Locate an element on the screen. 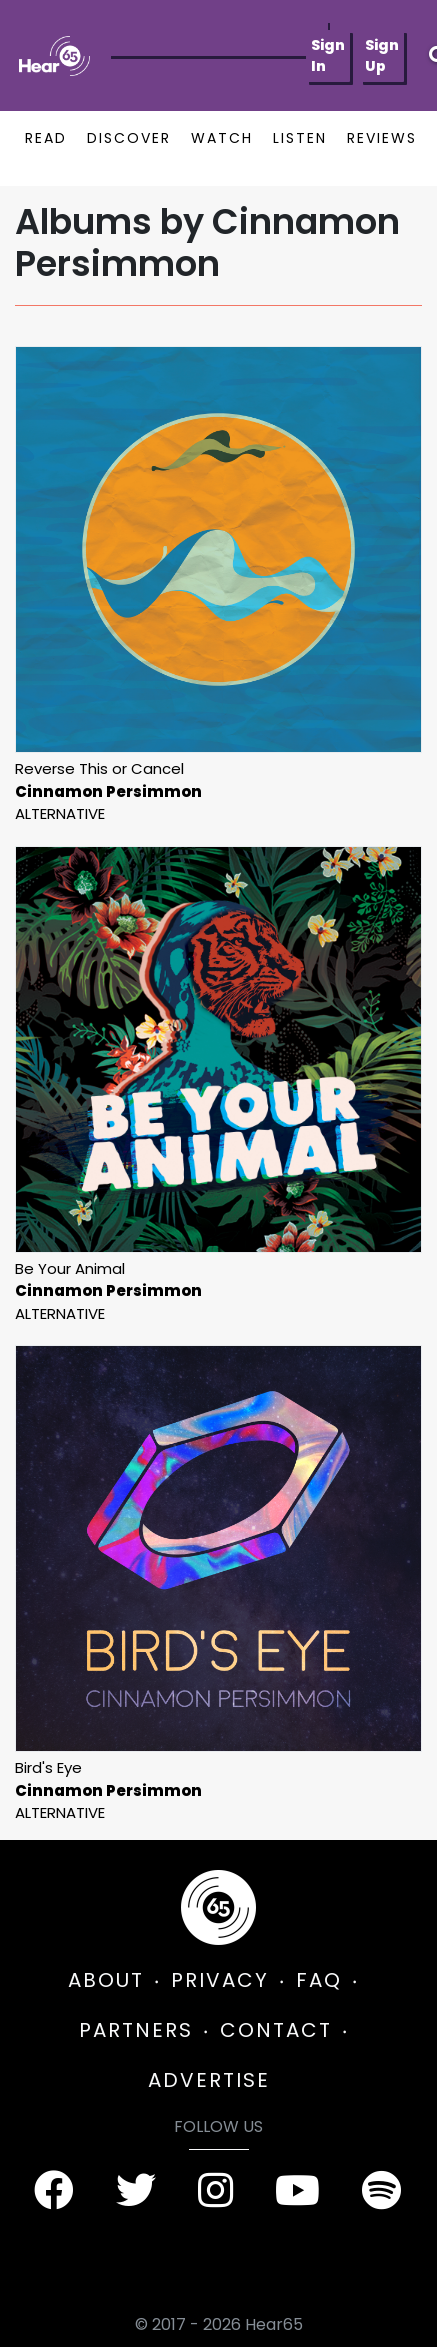 The width and height of the screenshot is (437, 2347). Alternative is located at coordinates (60, 813).